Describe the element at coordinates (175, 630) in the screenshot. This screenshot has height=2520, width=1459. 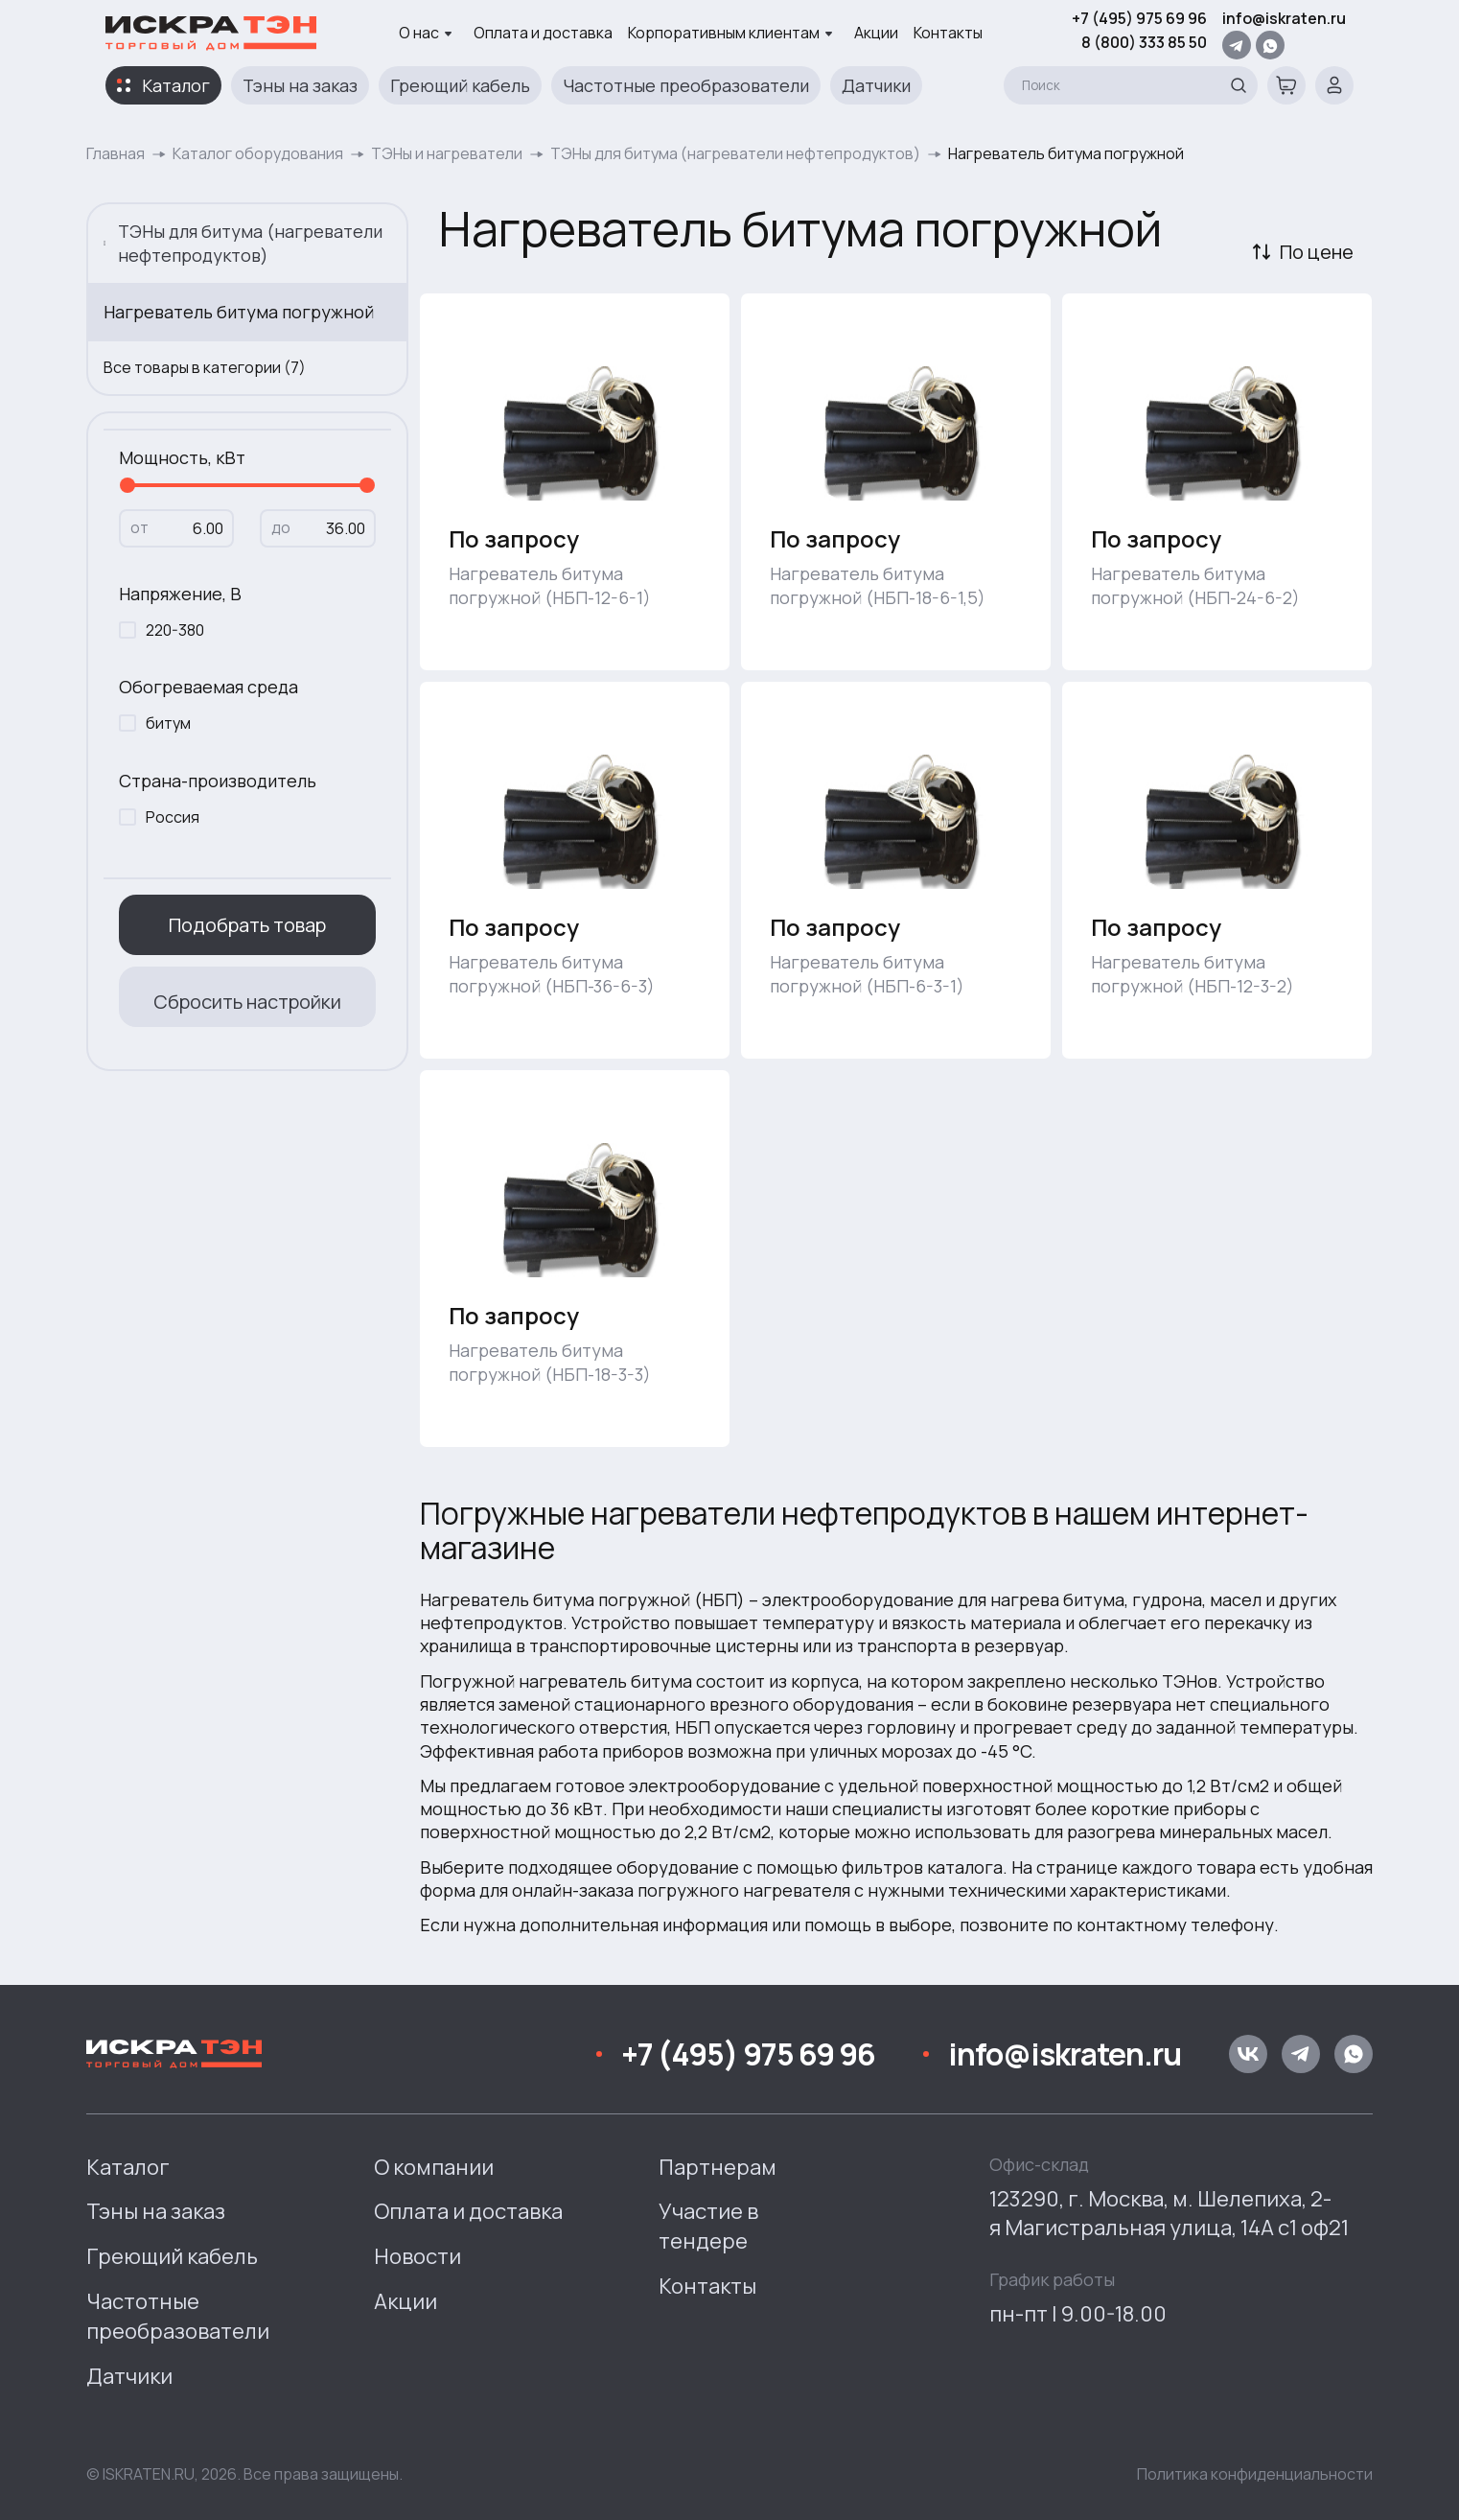
I see `220-380` at that location.